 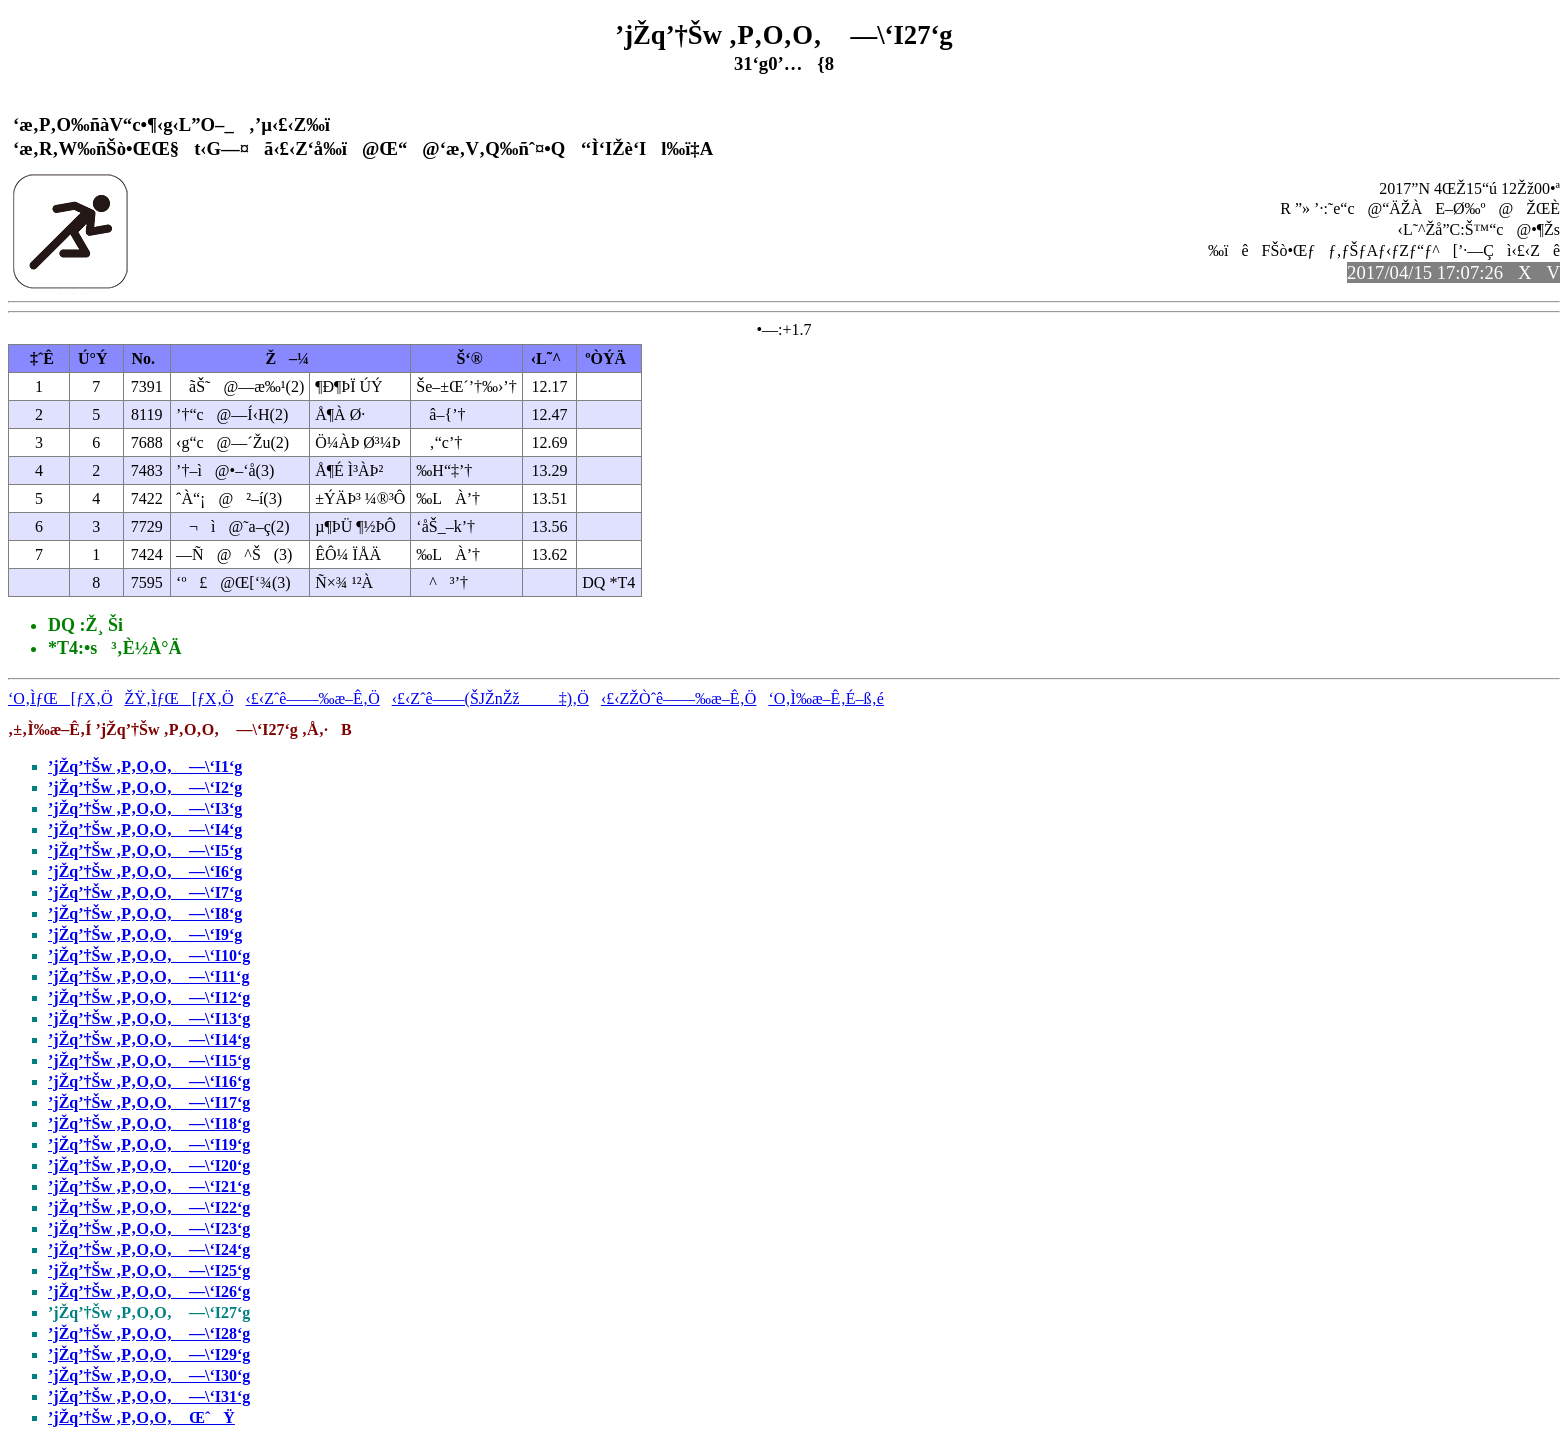 What do you see at coordinates (149, 1396) in the screenshot?
I see `’jŽq’†Šw ‚P‚O‚O‚ —\‘I31‘g` at bounding box center [149, 1396].